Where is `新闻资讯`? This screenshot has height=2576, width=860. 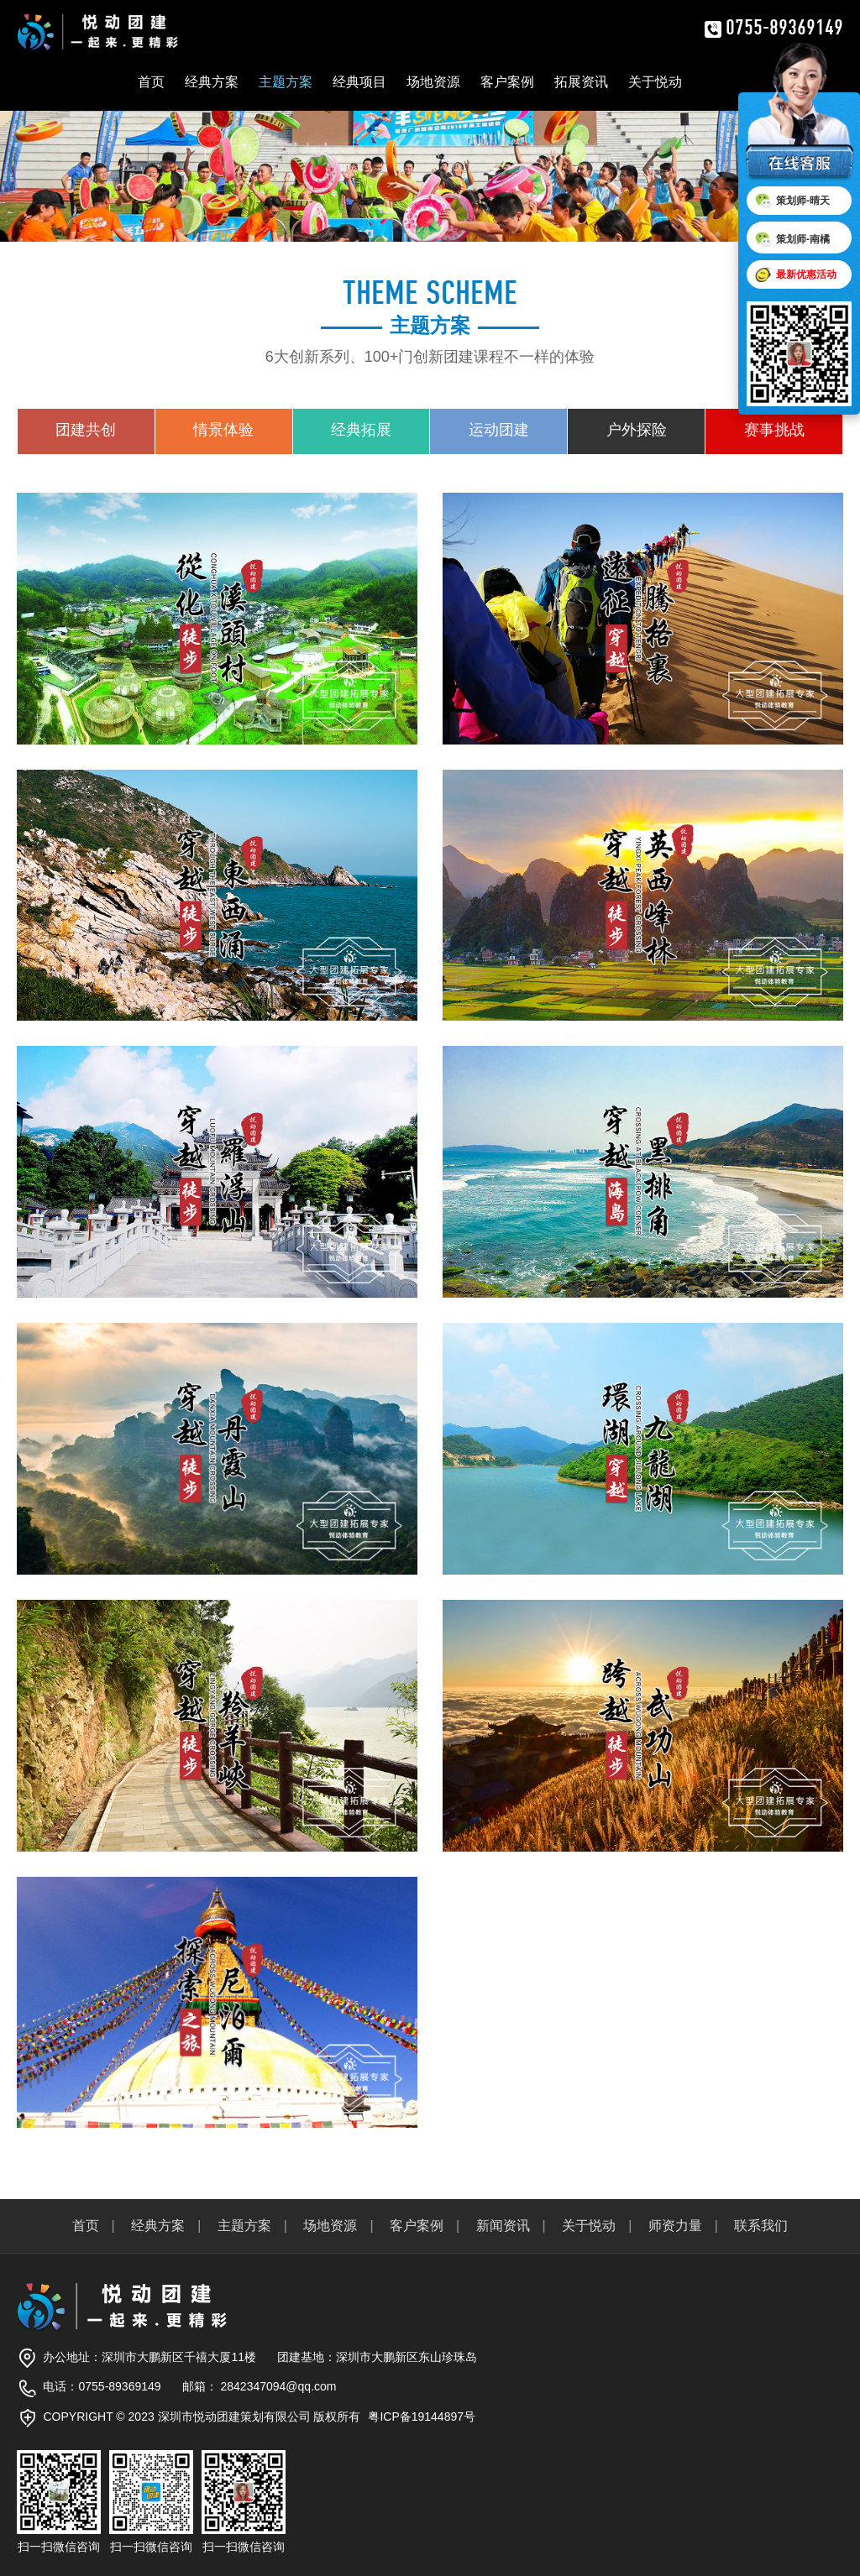 新闻资讯 is located at coordinates (503, 2225).